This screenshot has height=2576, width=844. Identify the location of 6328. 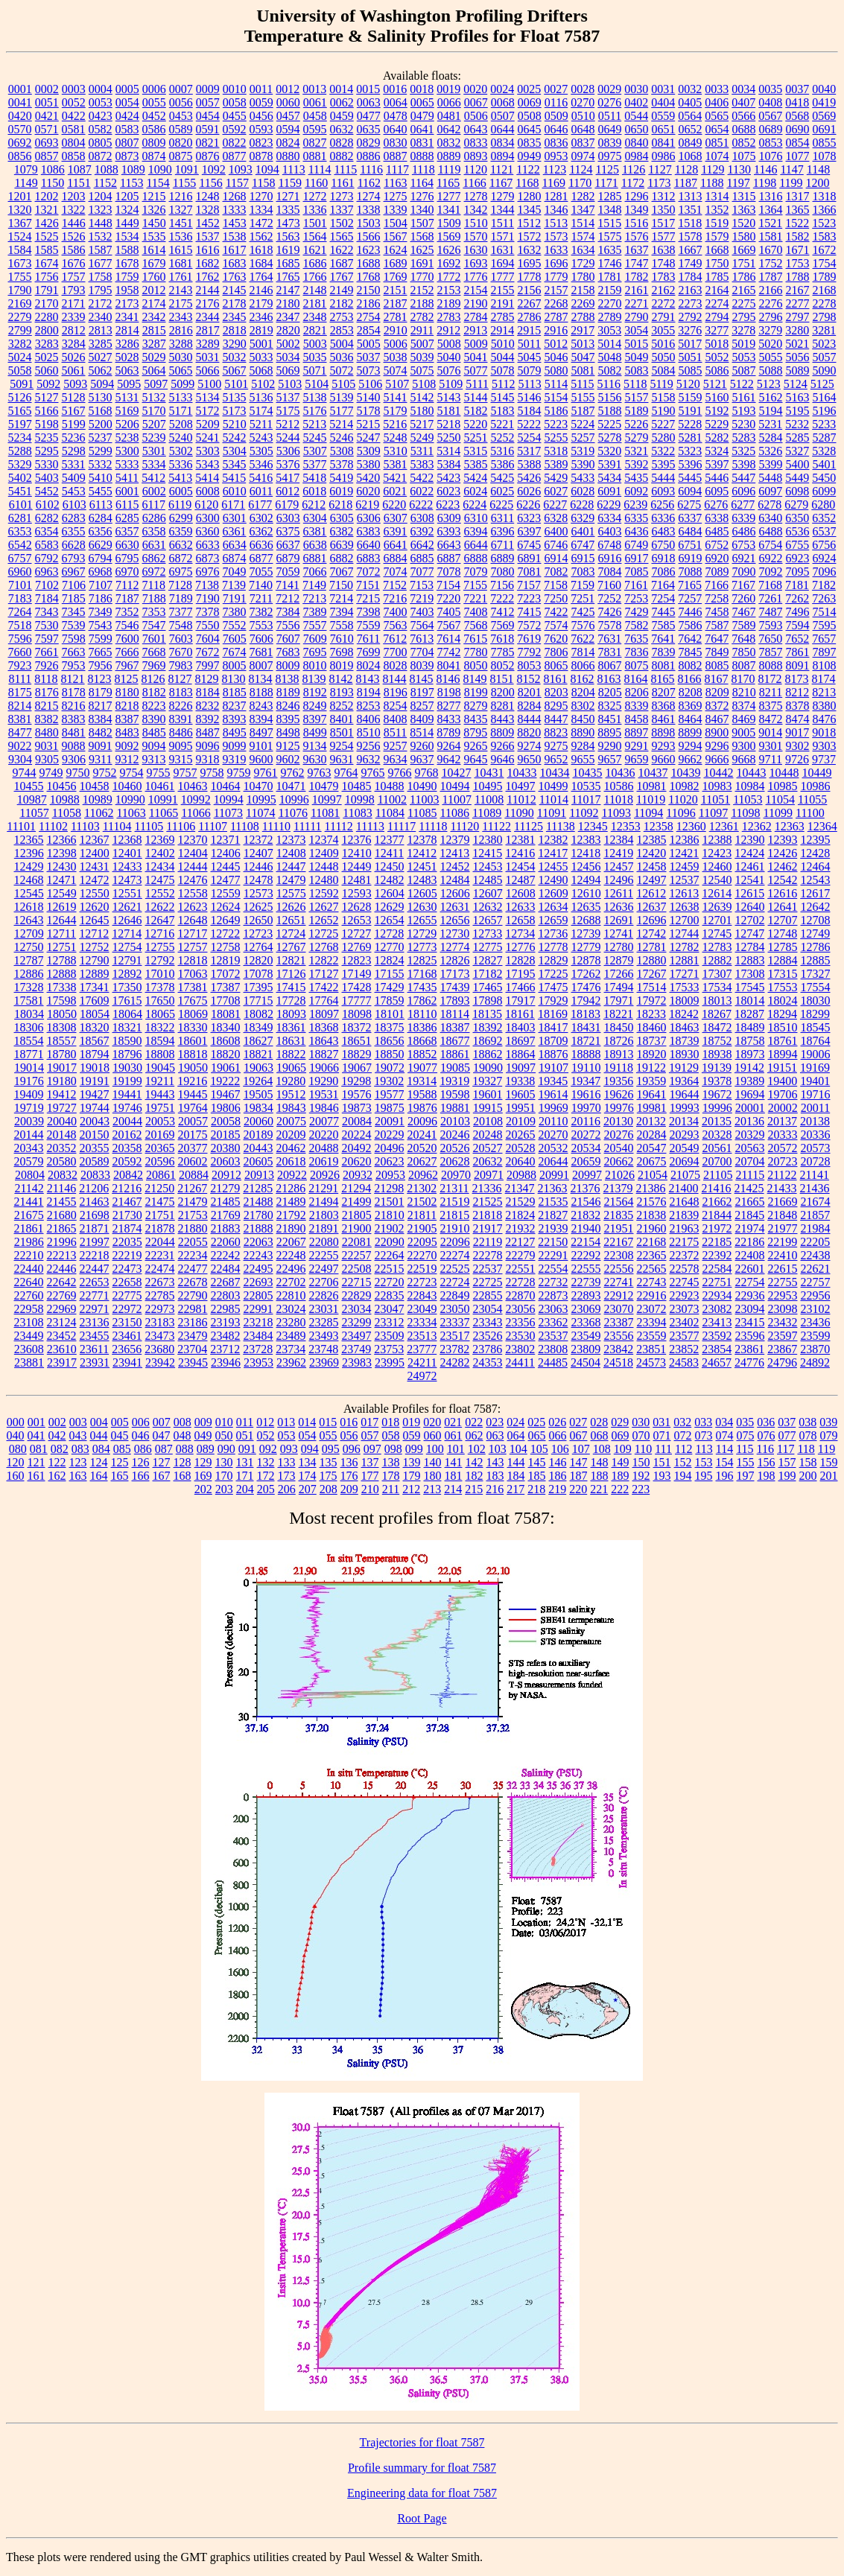
(556, 518).